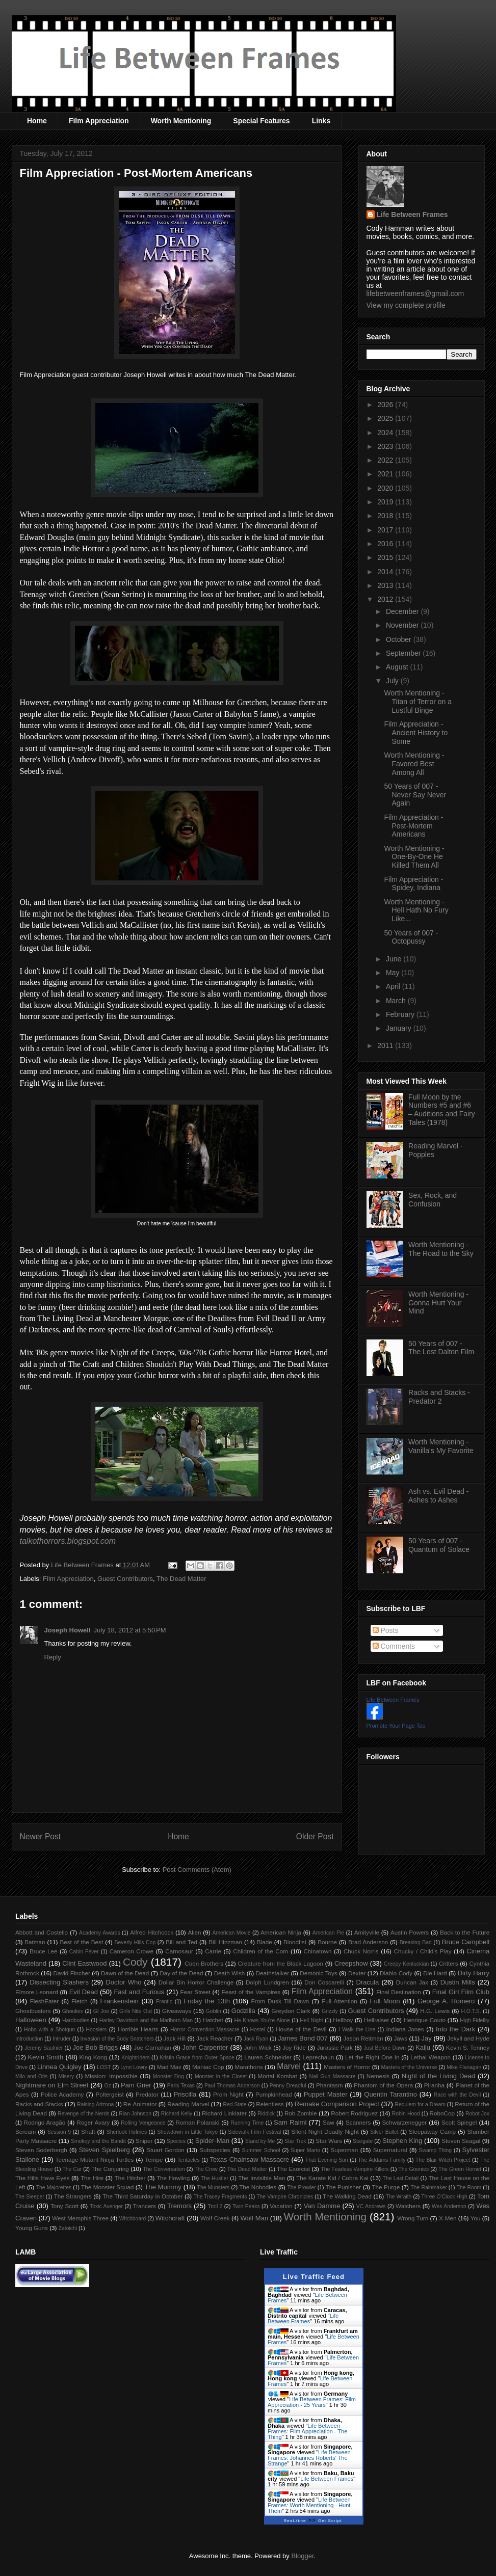  I want to click on 50 Years of 007 - Never Say Never Again, so click(415, 795).